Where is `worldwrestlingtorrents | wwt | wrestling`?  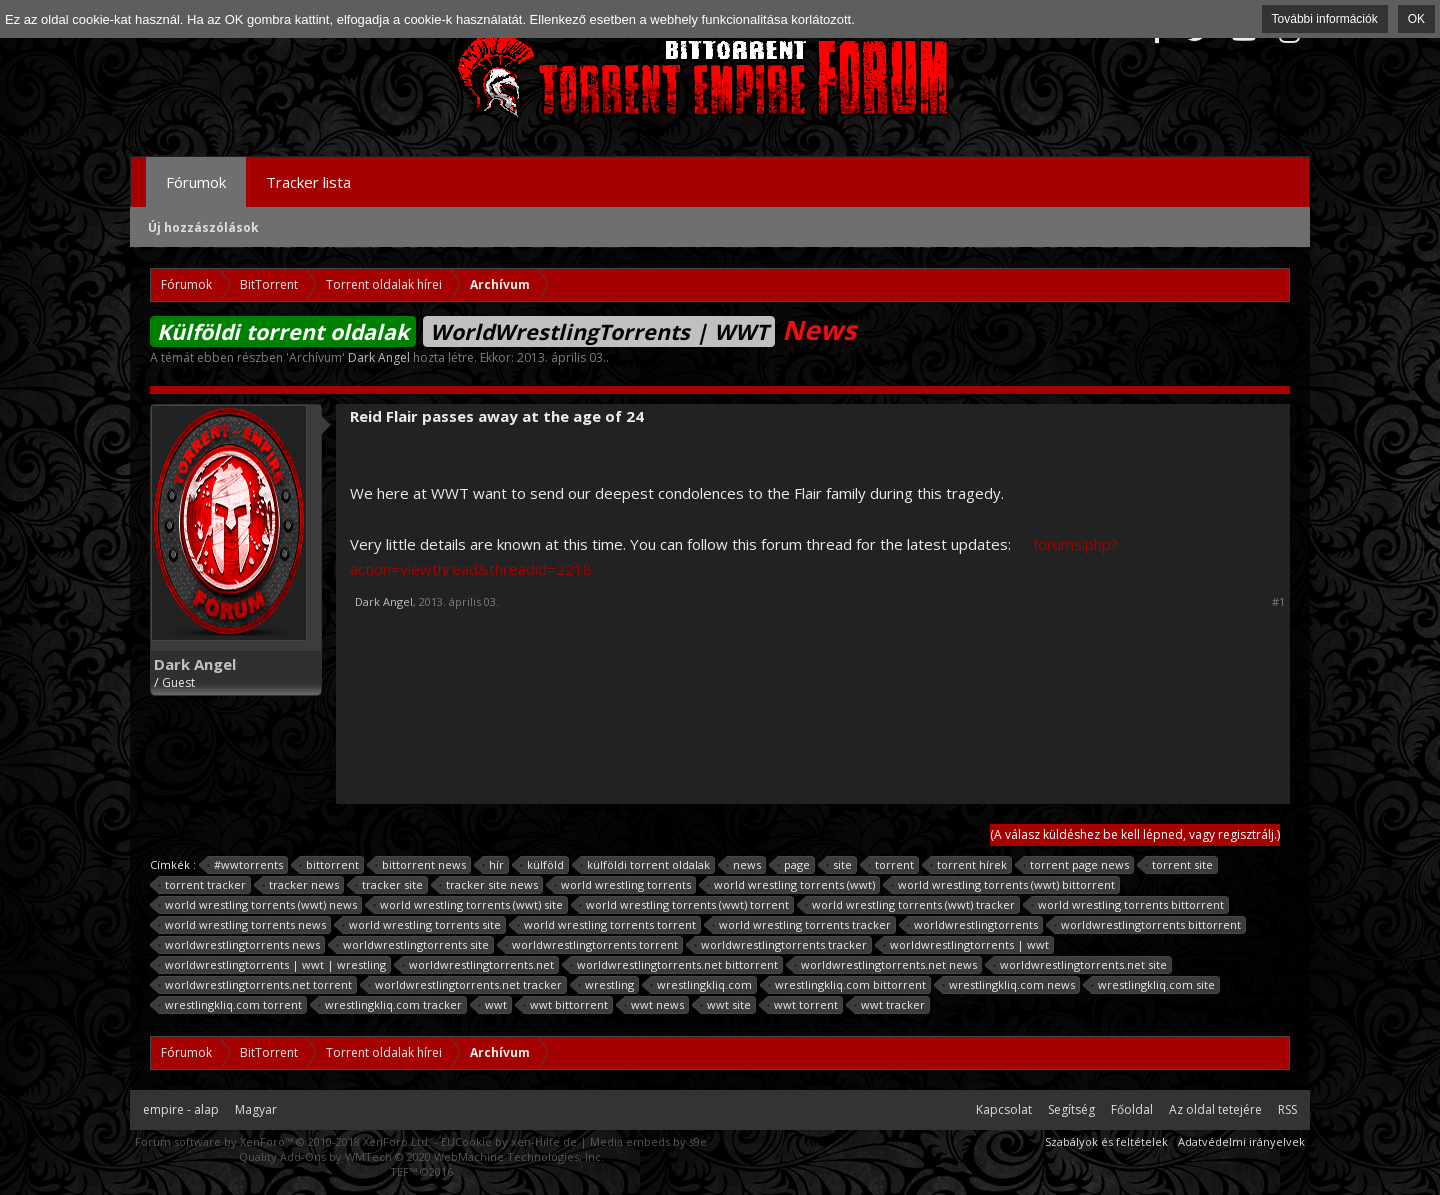
worldwrestlingtorrents | wwt | wrestling is located at coordinates (272, 965).